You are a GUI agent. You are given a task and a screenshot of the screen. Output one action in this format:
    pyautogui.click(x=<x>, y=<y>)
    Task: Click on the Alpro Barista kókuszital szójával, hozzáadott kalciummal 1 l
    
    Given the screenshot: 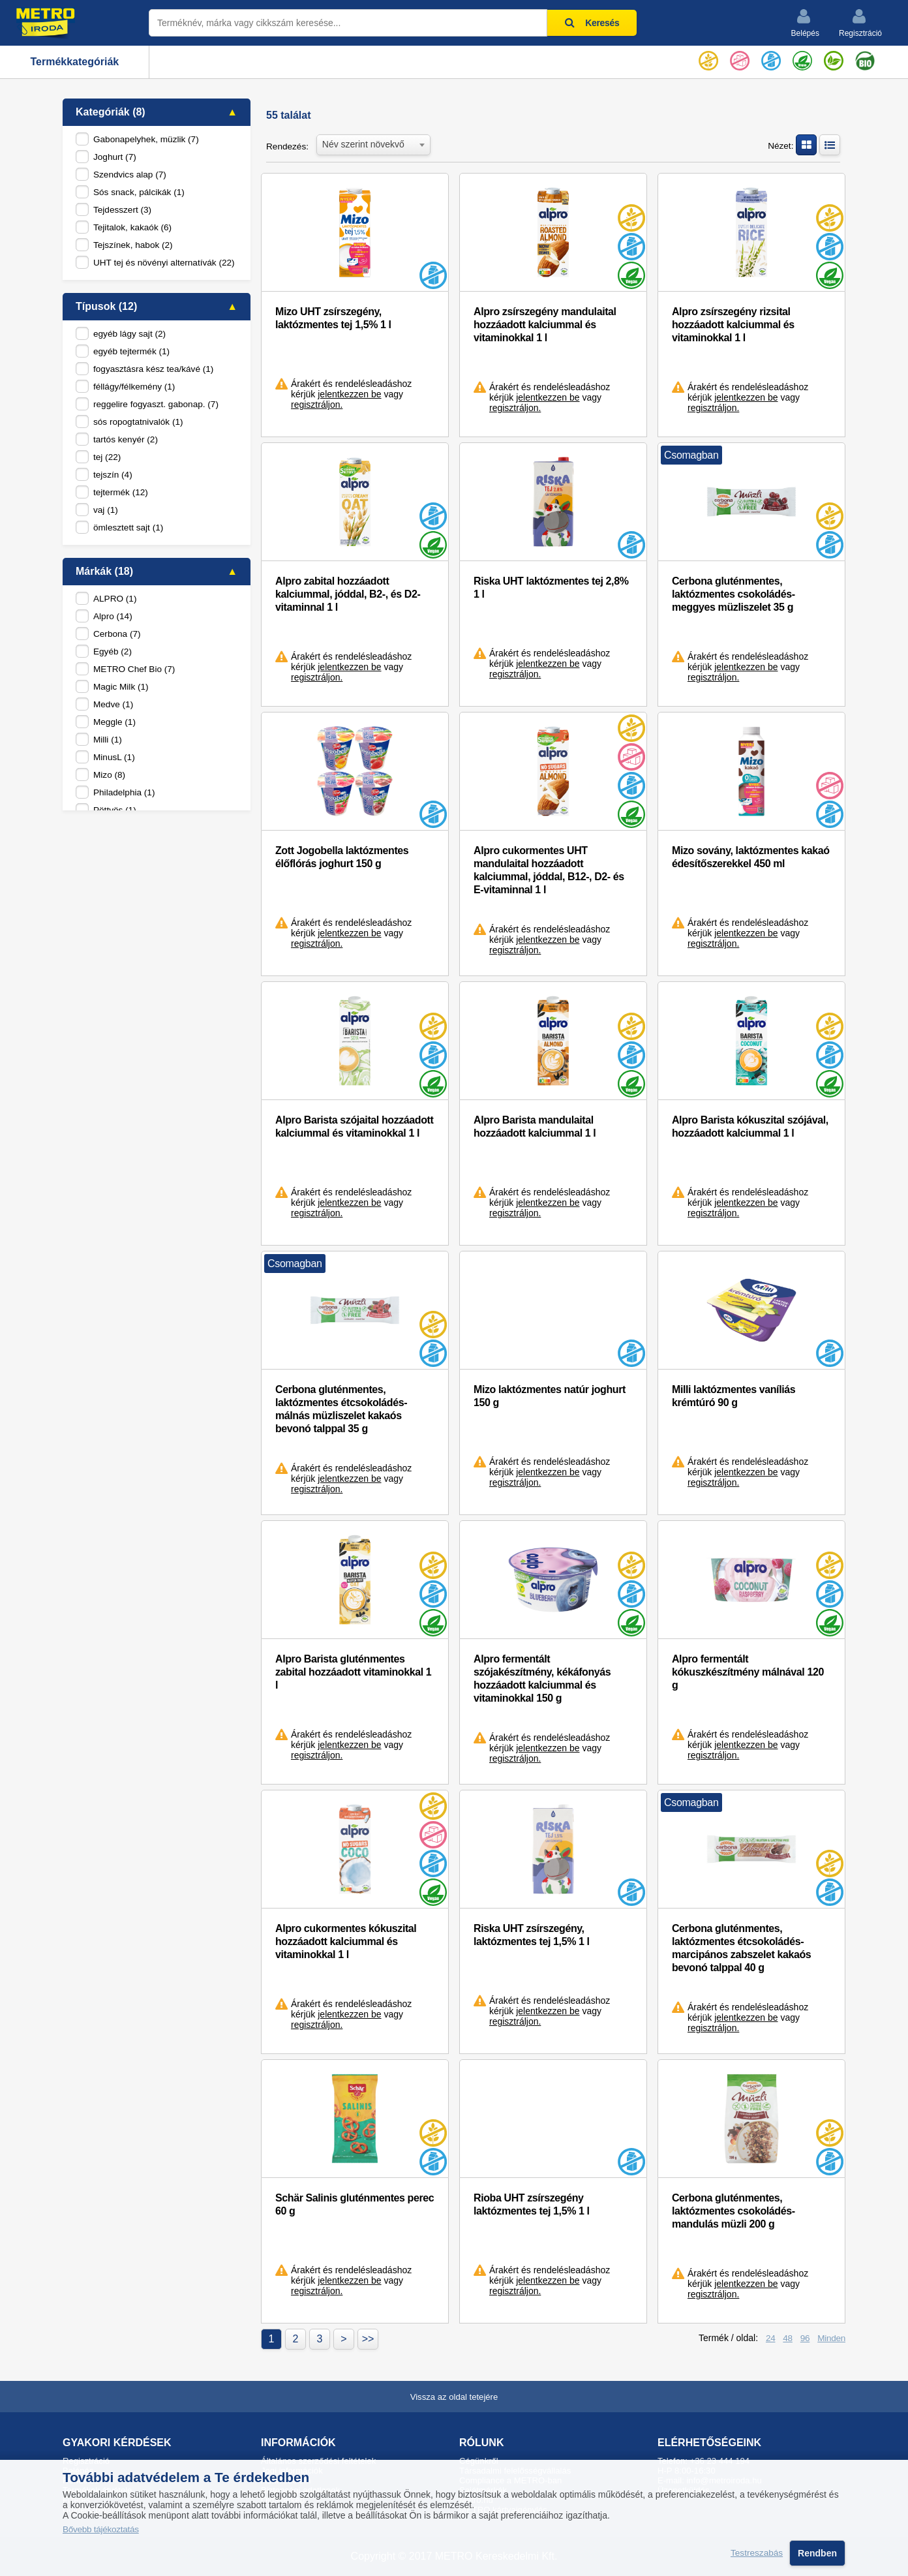 What is the action you would take?
    pyautogui.click(x=750, y=1126)
    